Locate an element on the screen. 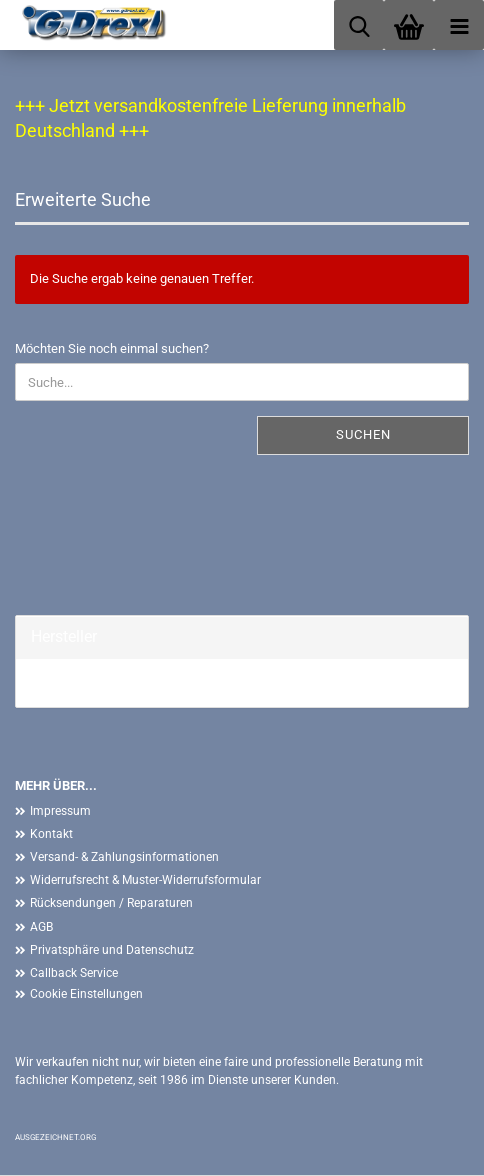 The image size is (484, 1176). Widerrufsrecht & Muster-Widerrufsformular is located at coordinates (145, 880).